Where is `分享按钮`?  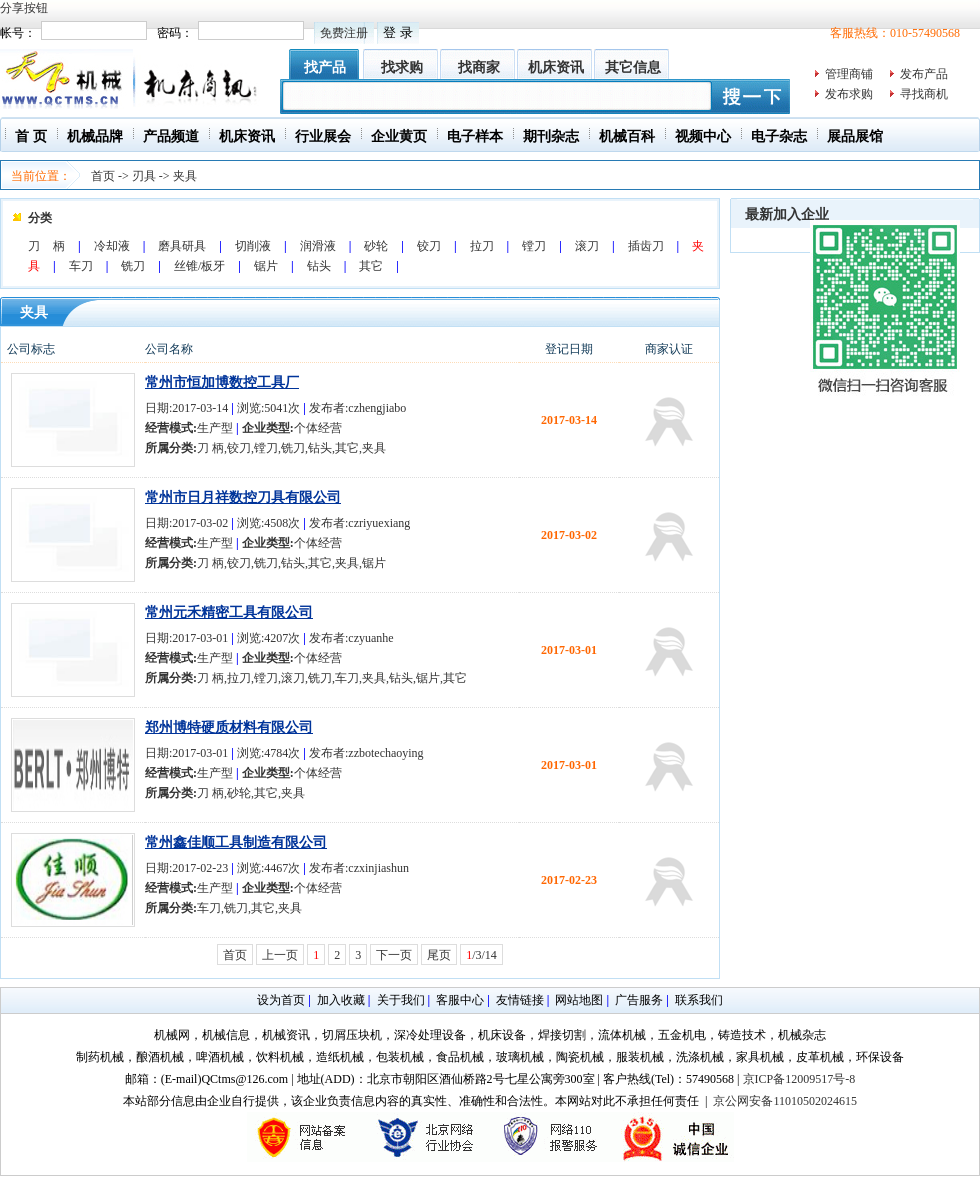
分享按钮 is located at coordinates (24, 8).